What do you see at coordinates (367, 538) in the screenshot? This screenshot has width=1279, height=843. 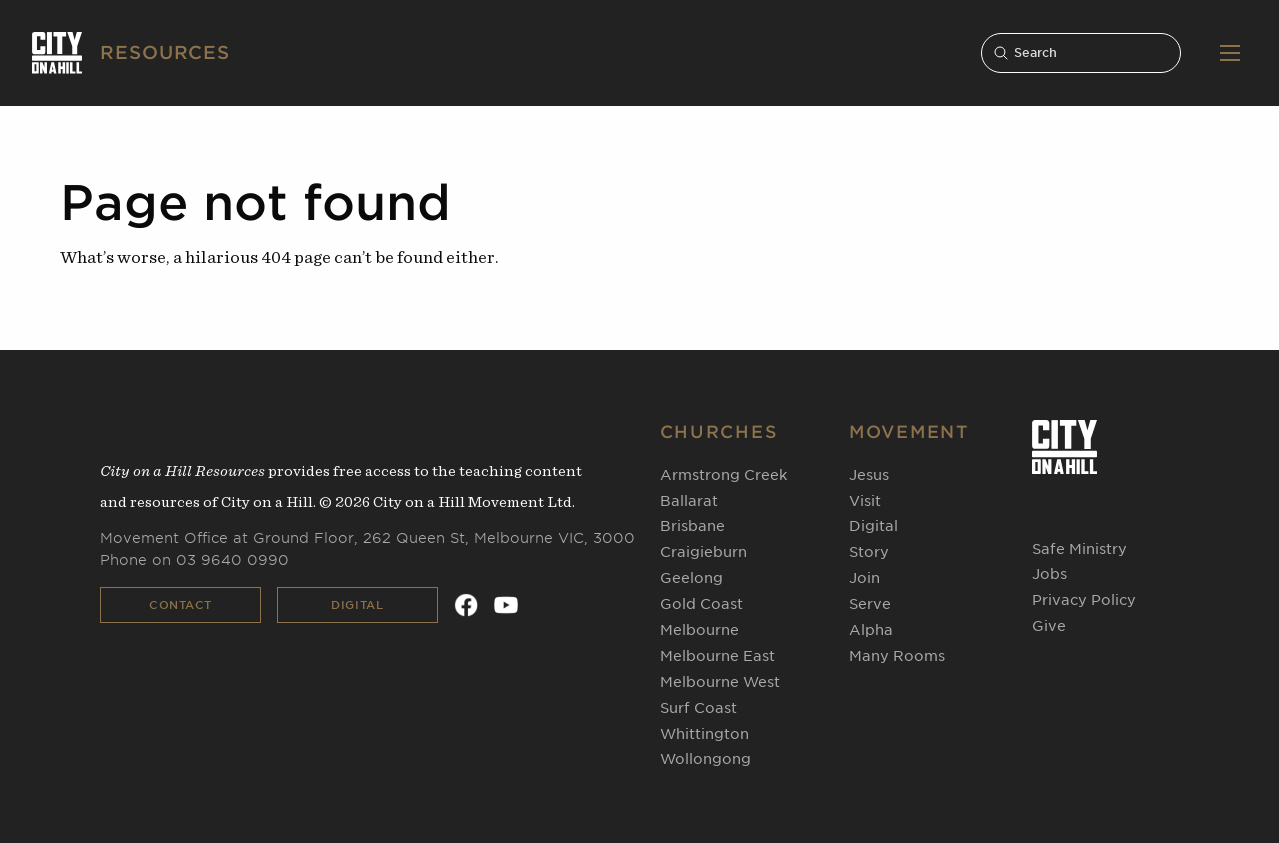 I see `Movement Office at Ground Floor, 262 Queen St, Melbourne VIC, 3000` at bounding box center [367, 538].